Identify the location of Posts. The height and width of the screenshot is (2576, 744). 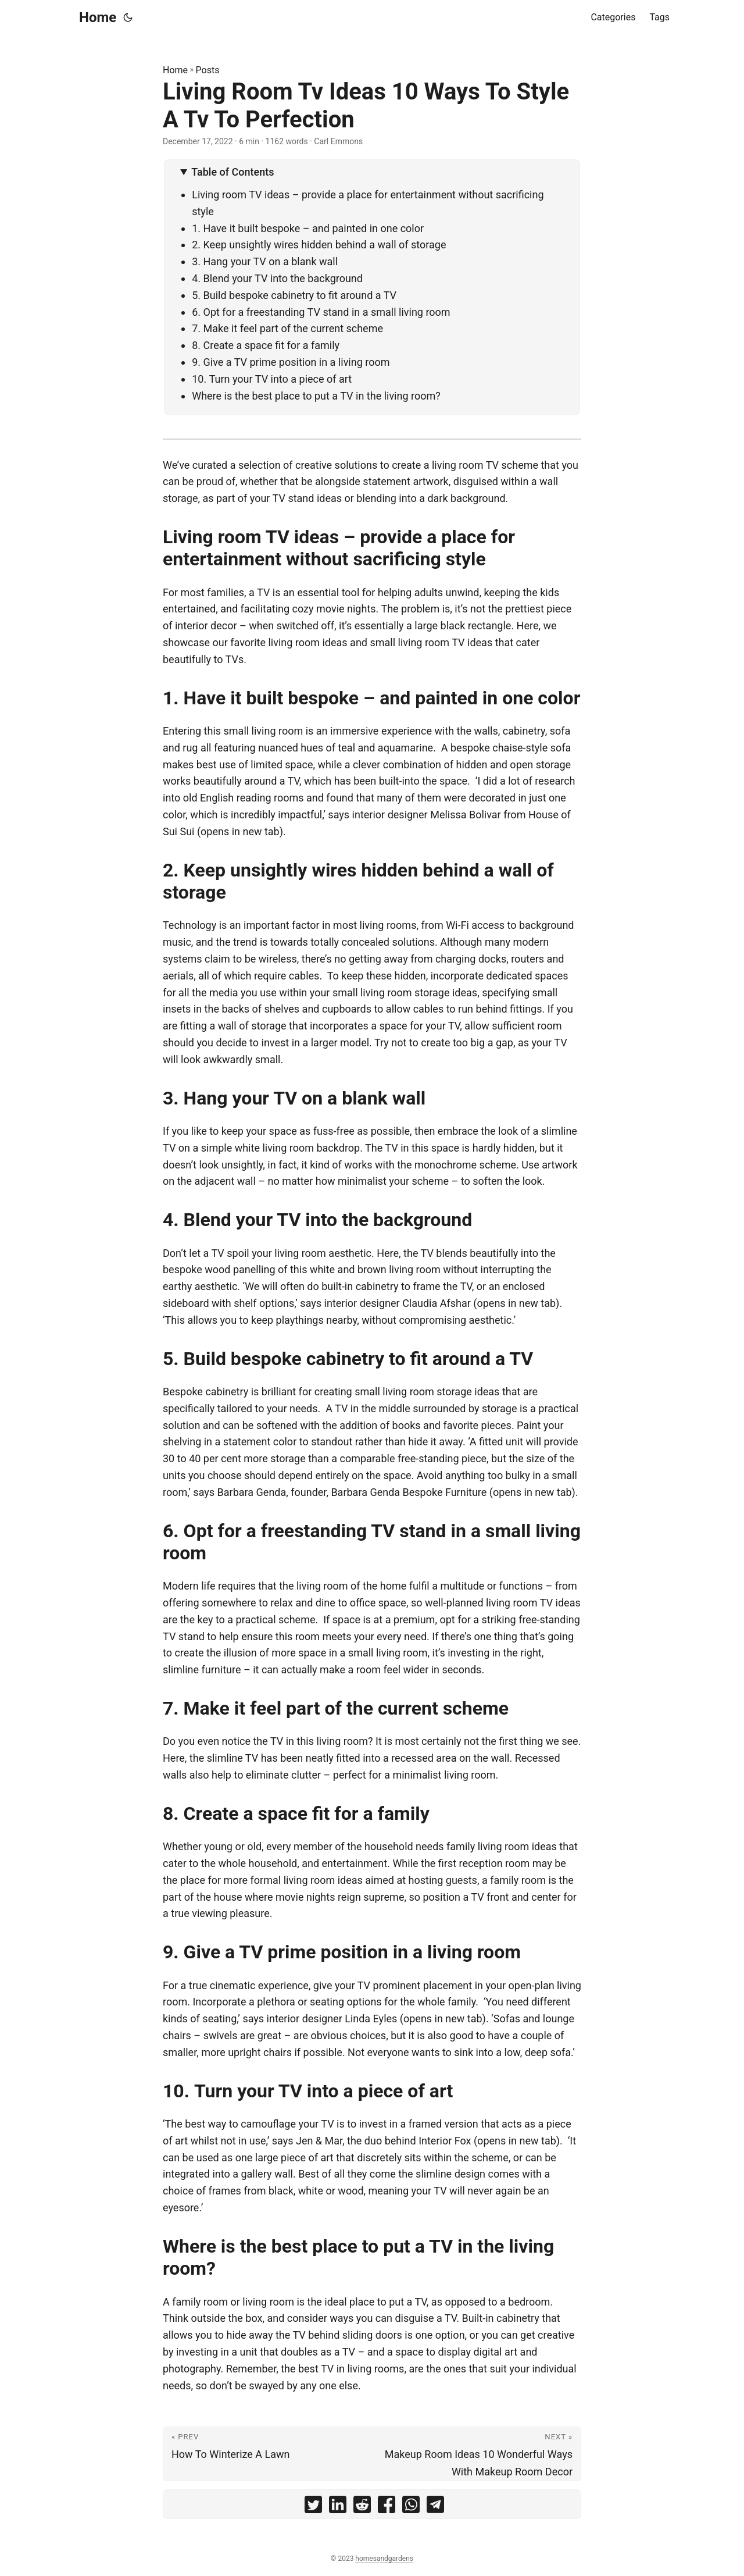
(208, 70).